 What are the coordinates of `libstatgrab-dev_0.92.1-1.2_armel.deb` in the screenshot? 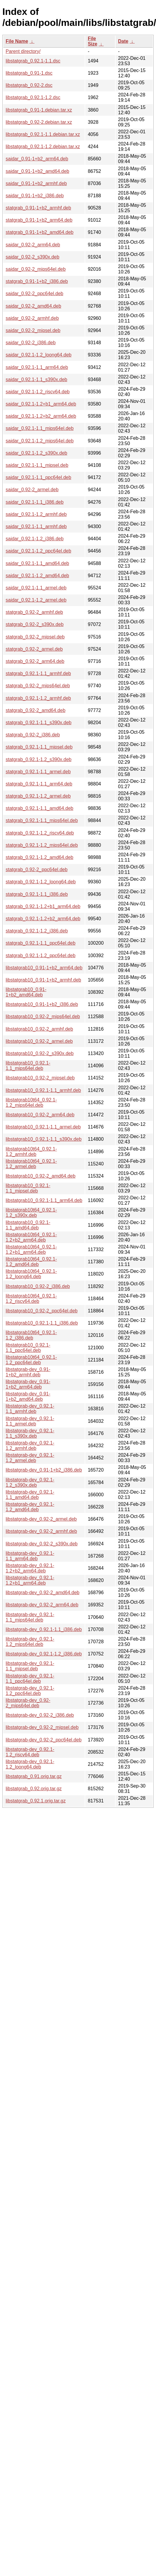 It's located at (30, 1458).